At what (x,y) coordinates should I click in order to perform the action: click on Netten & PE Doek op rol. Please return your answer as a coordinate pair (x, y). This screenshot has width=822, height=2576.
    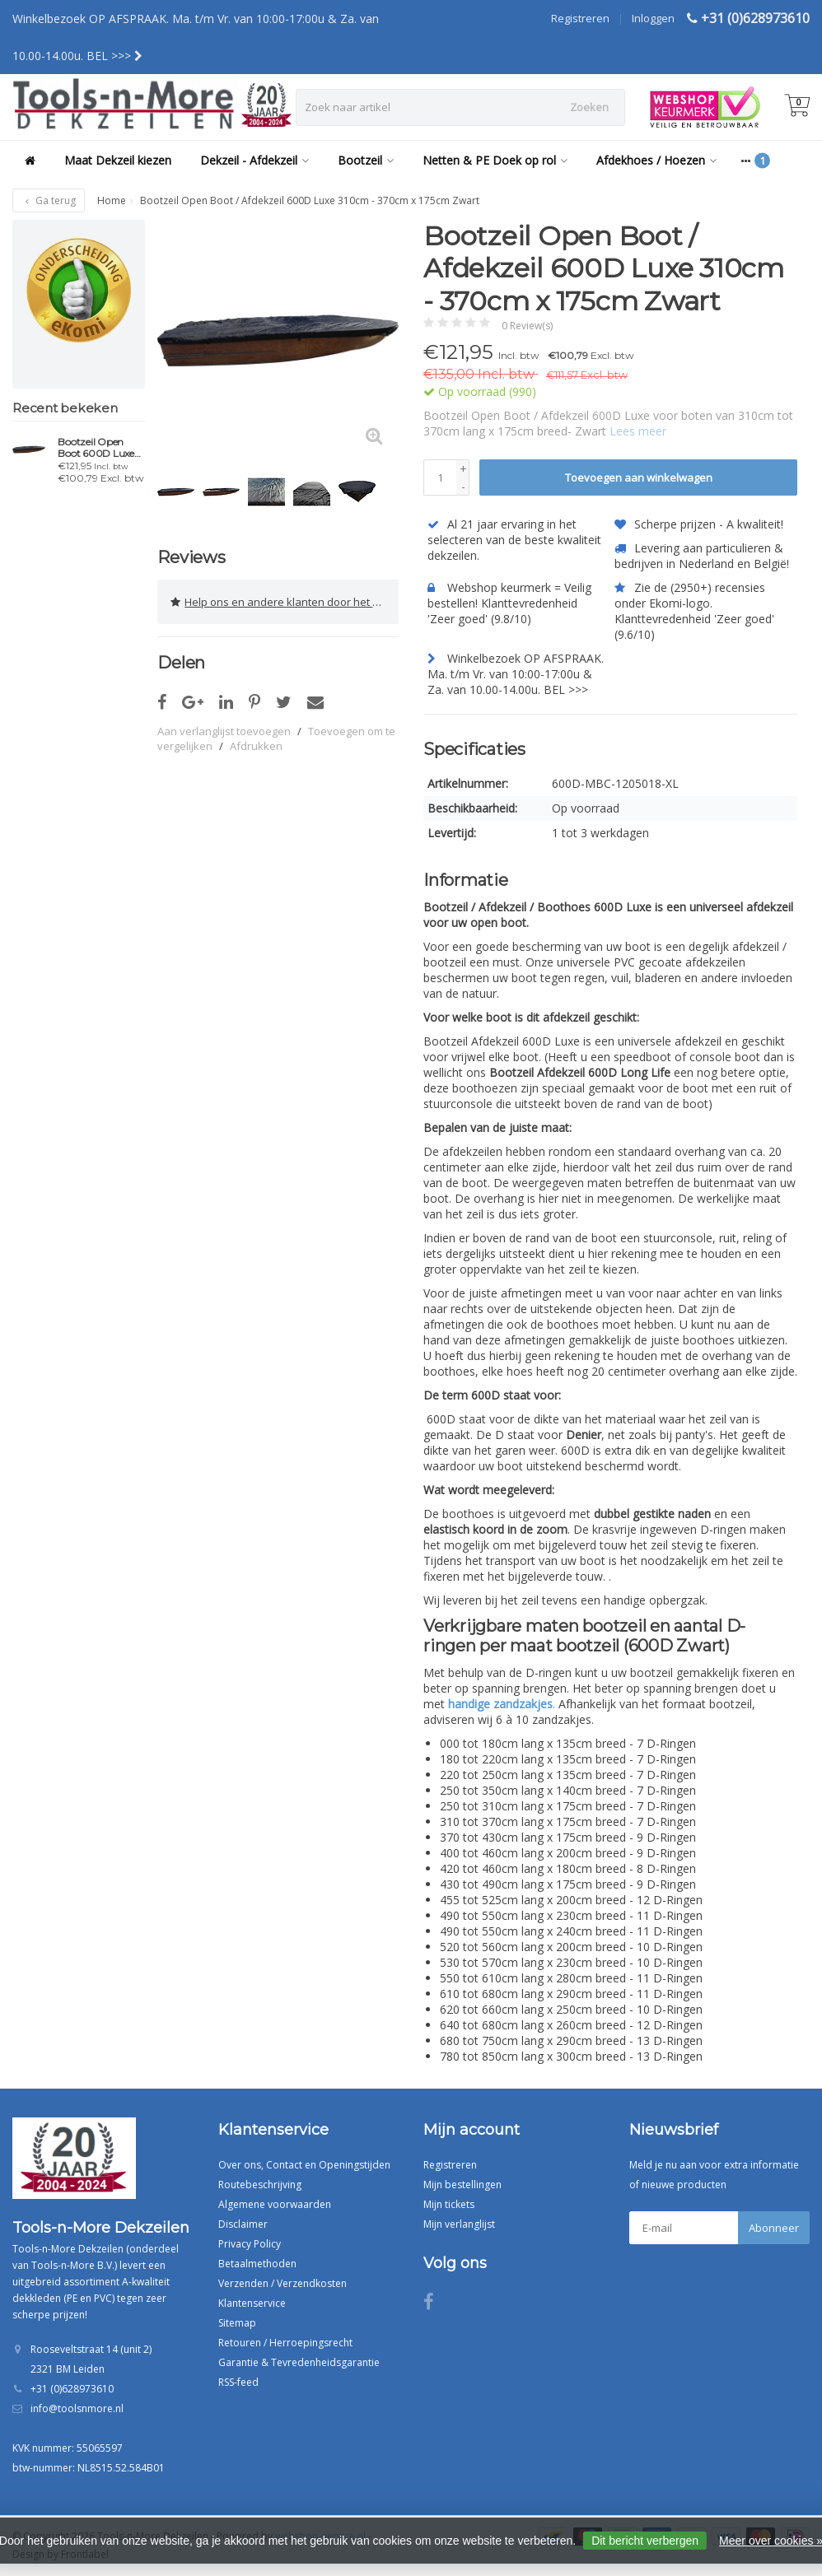
    Looking at the image, I should click on (495, 160).